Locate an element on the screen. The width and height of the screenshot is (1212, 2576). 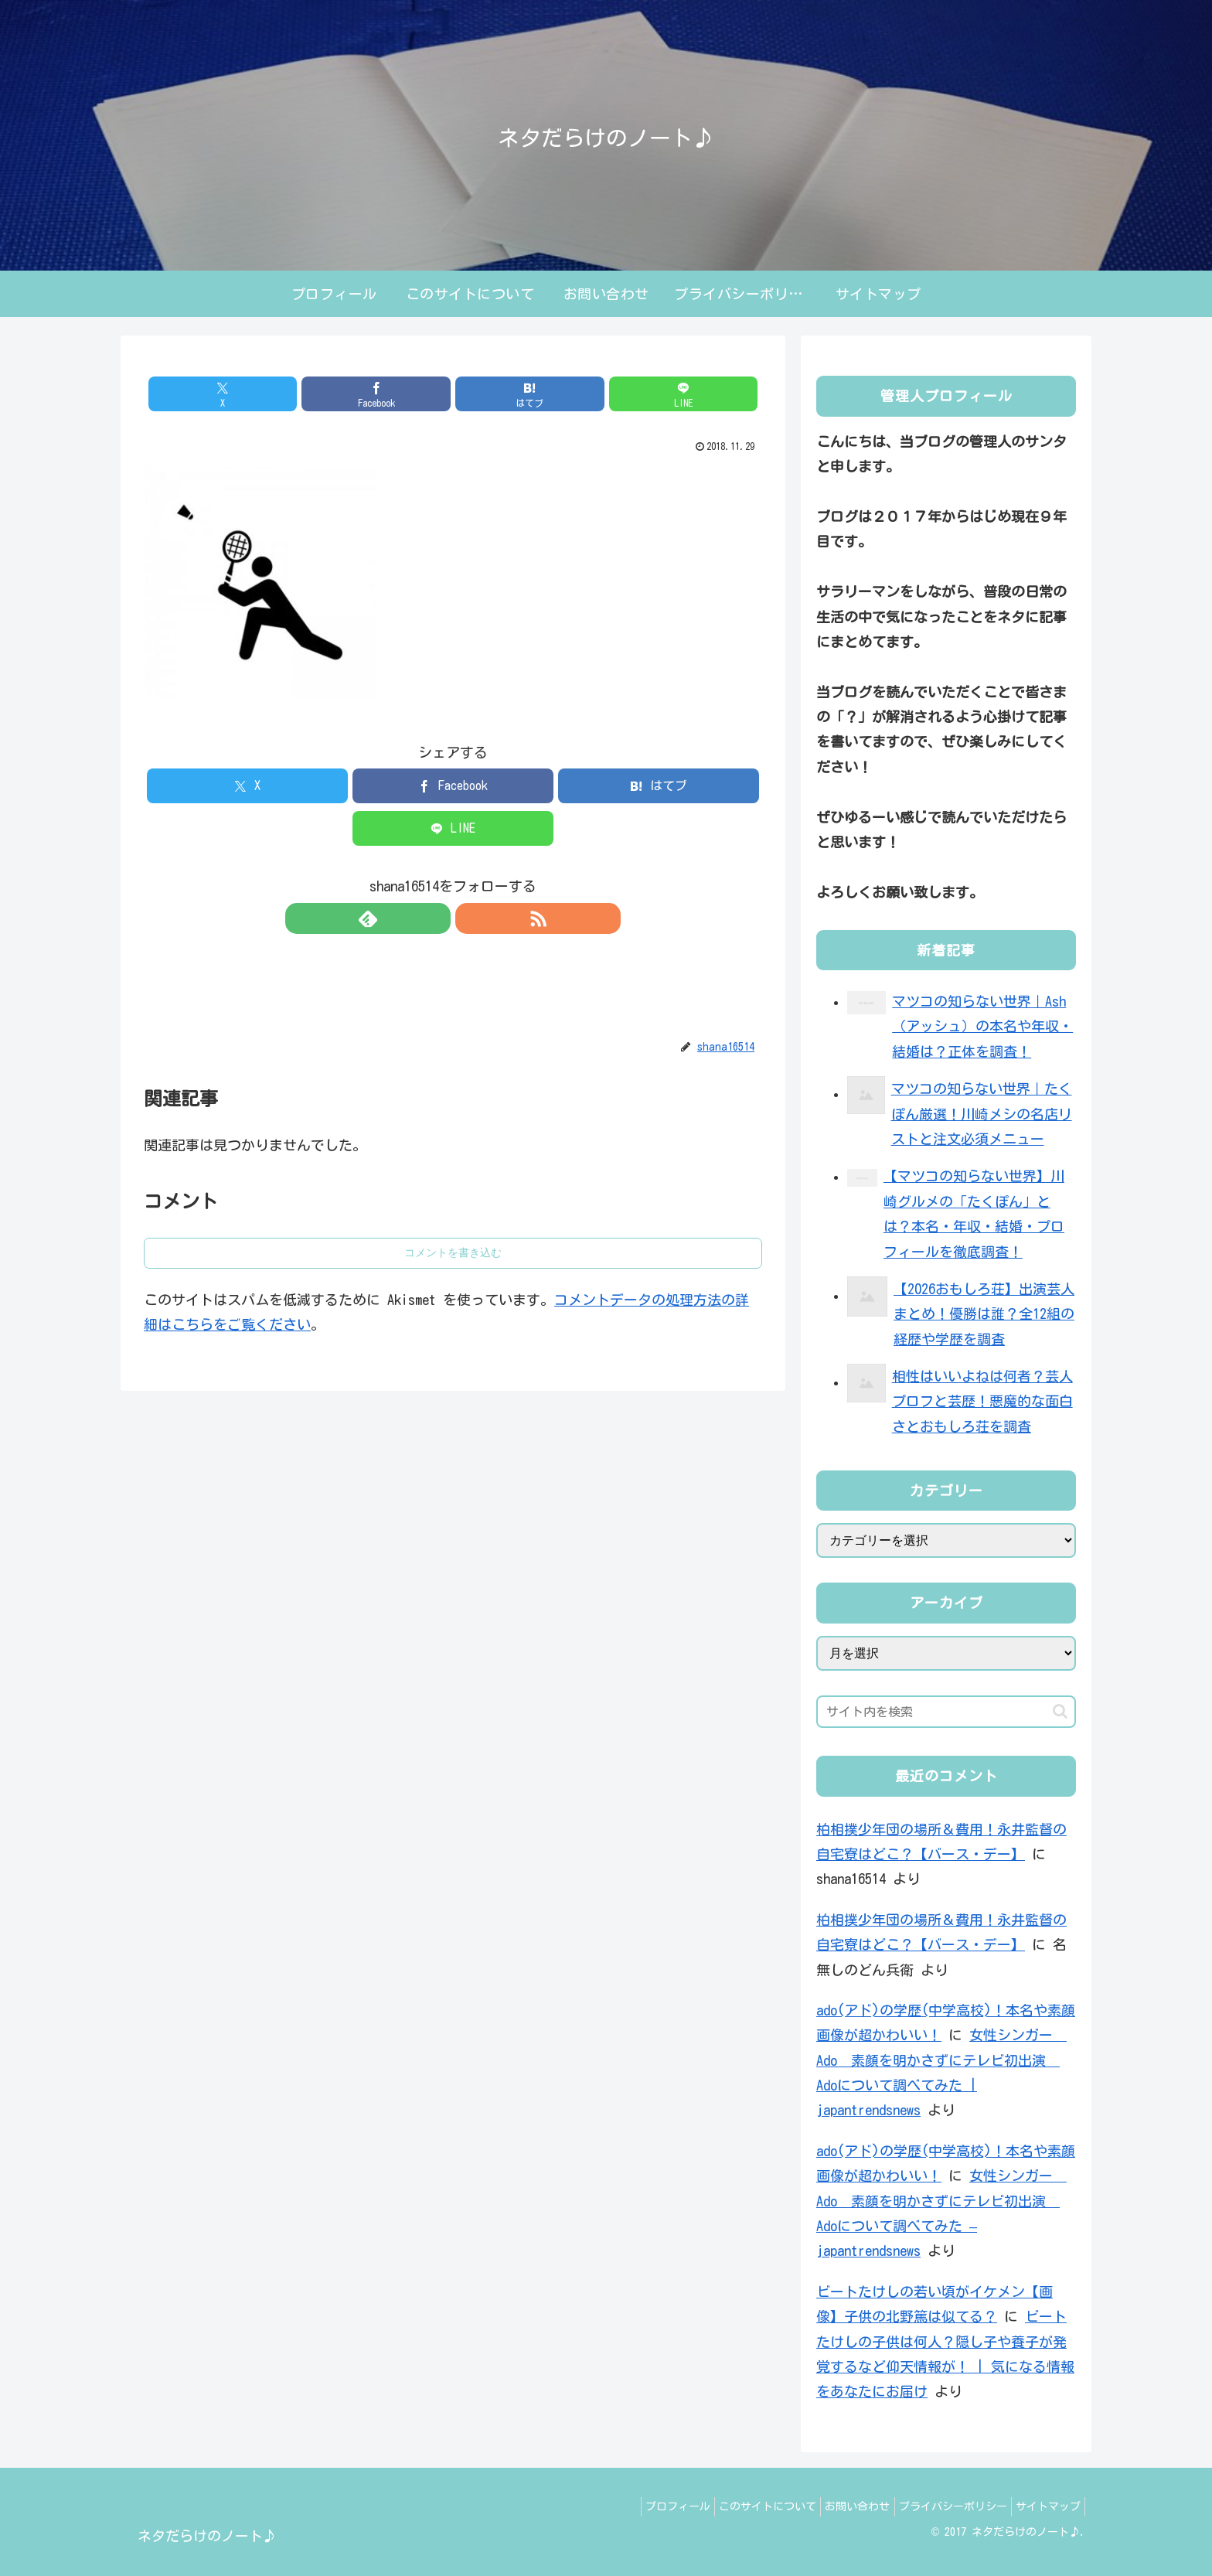
お問い合わせ is located at coordinates (838, 2506).